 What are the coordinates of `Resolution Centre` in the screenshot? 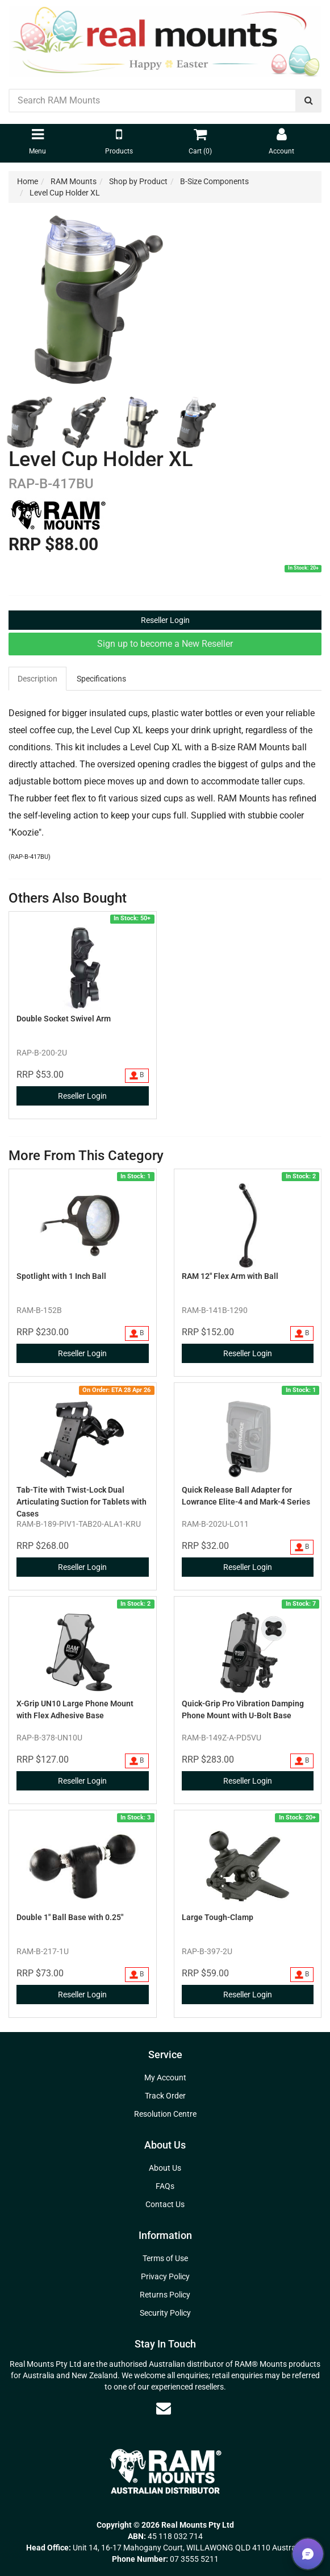 It's located at (165, 2113).